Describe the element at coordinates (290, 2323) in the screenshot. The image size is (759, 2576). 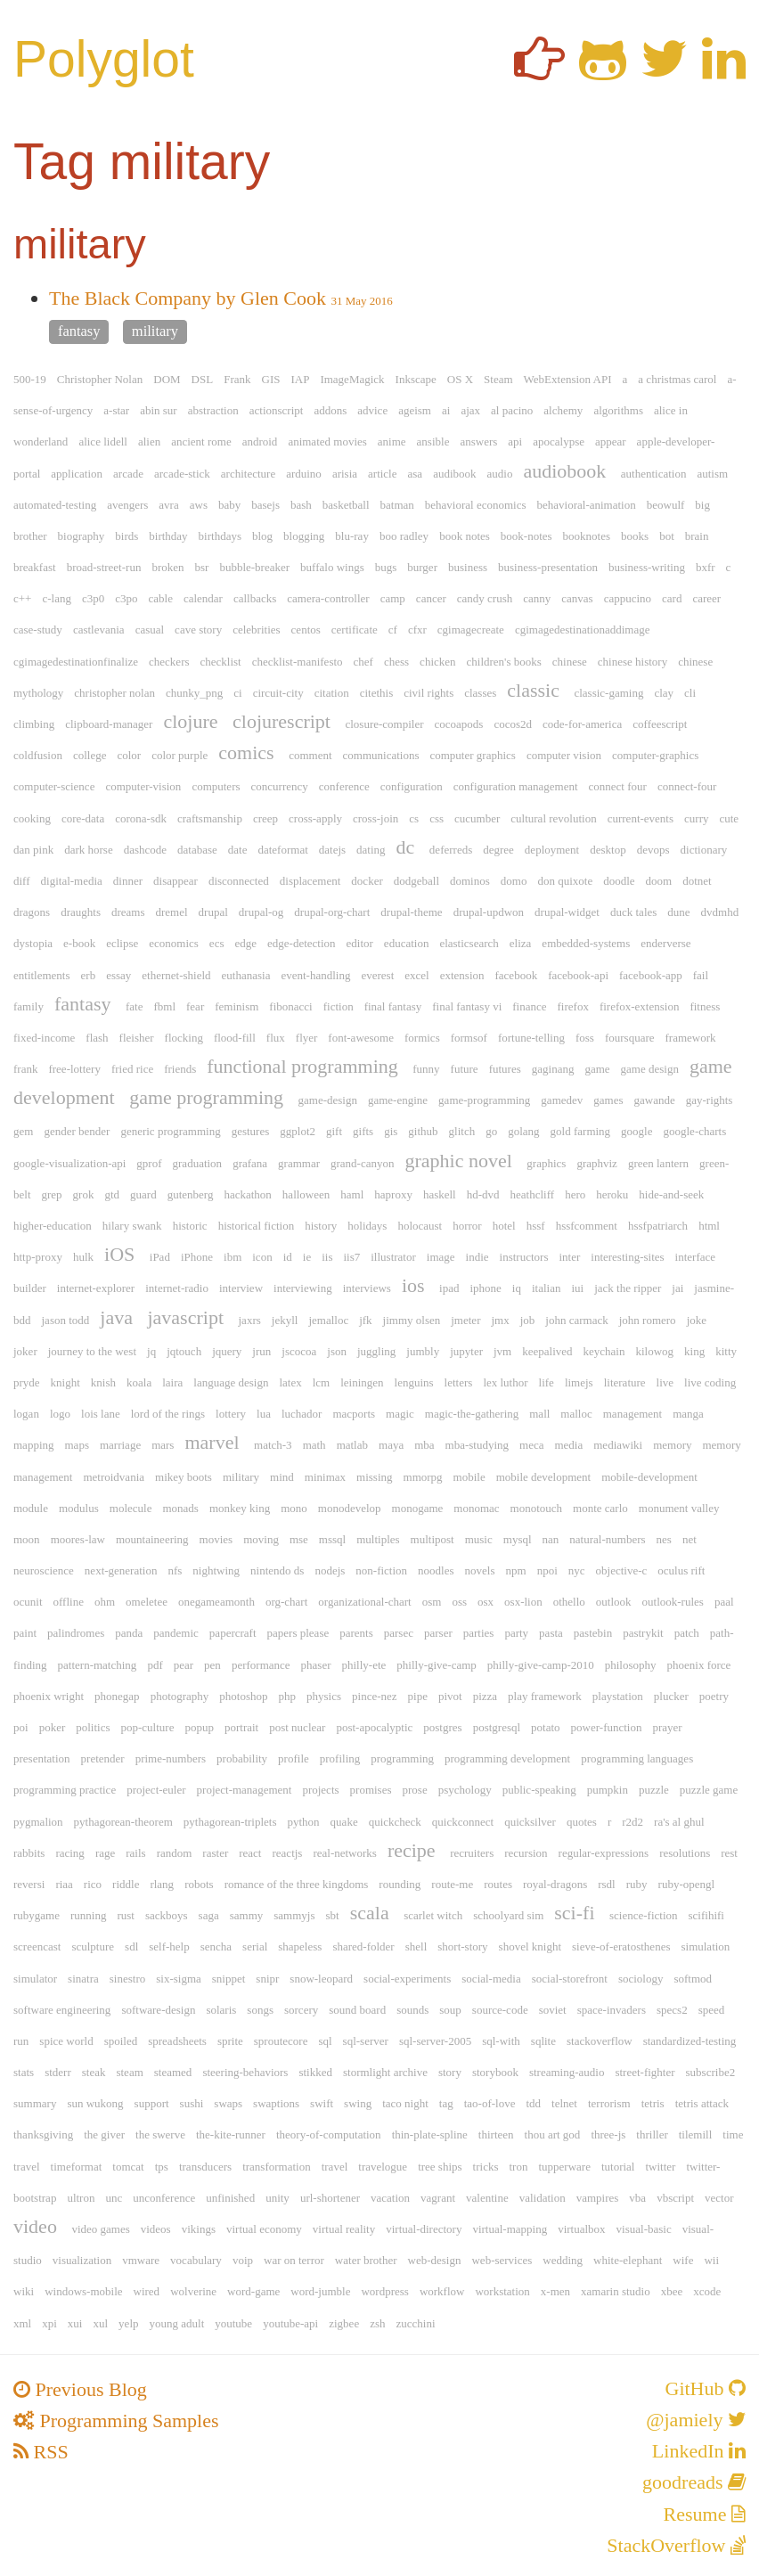
I see `youtube-api` at that location.